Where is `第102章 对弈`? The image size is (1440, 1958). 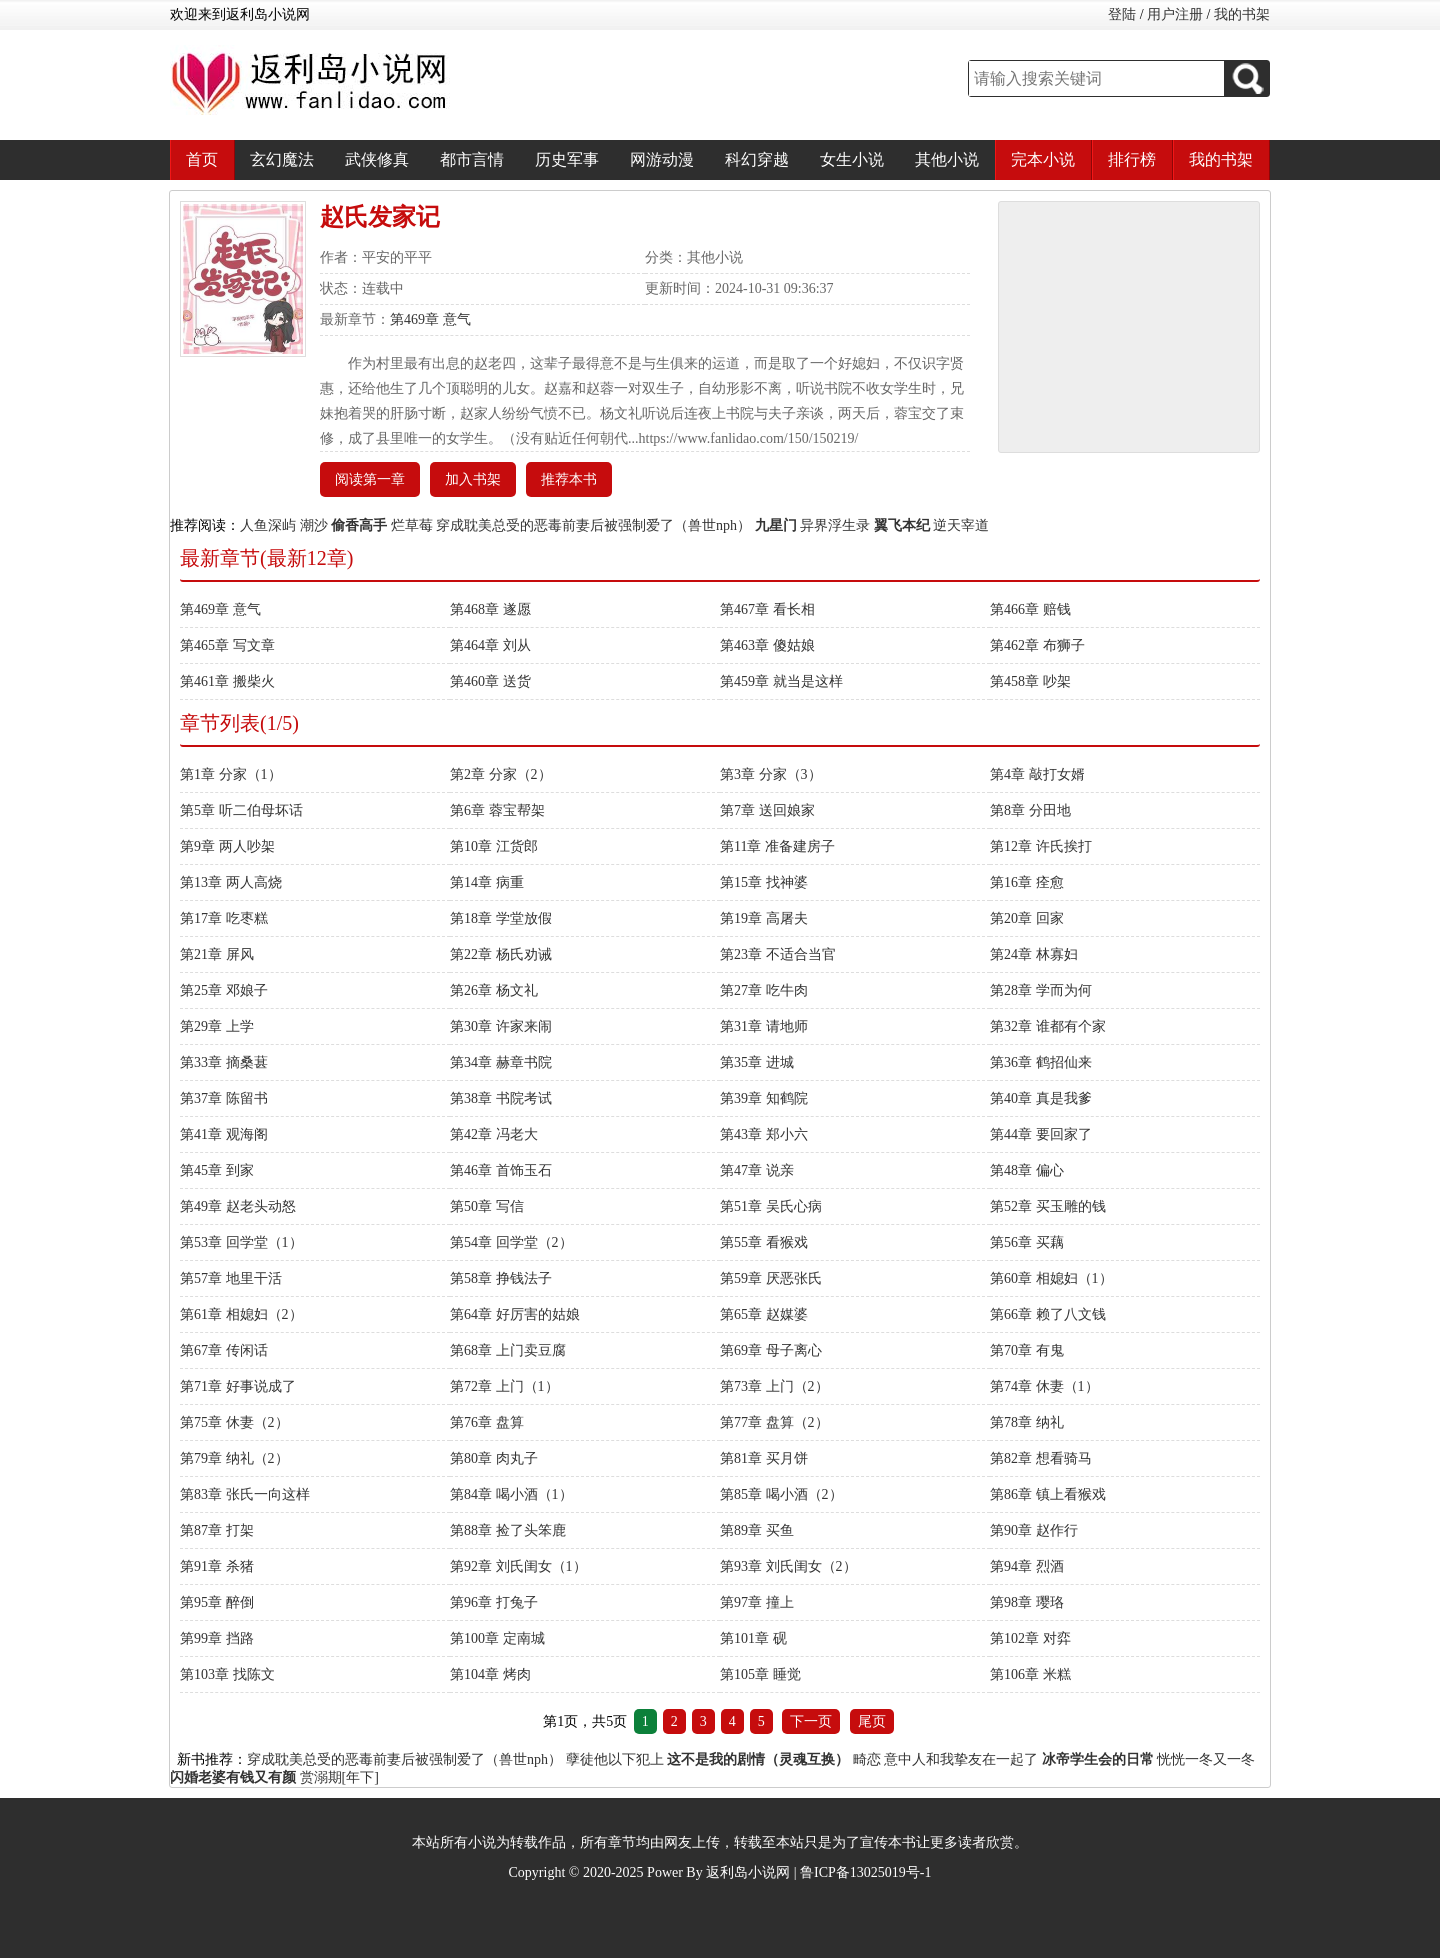
第102章 对弈 is located at coordinates (1030, 1638).